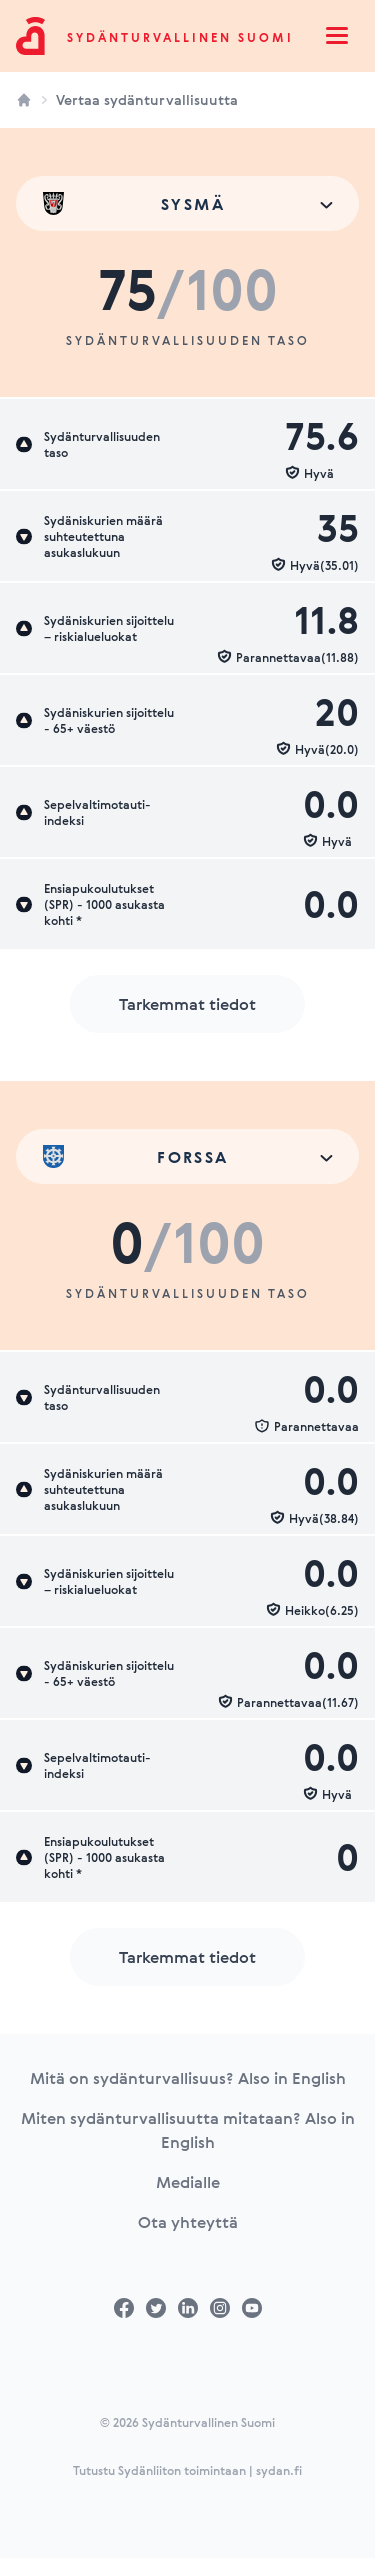 This screenshot has width=375, height=2558. Describe the element at coordinates (188, 2182) in the screenshot. I see `Medialle` at that location.